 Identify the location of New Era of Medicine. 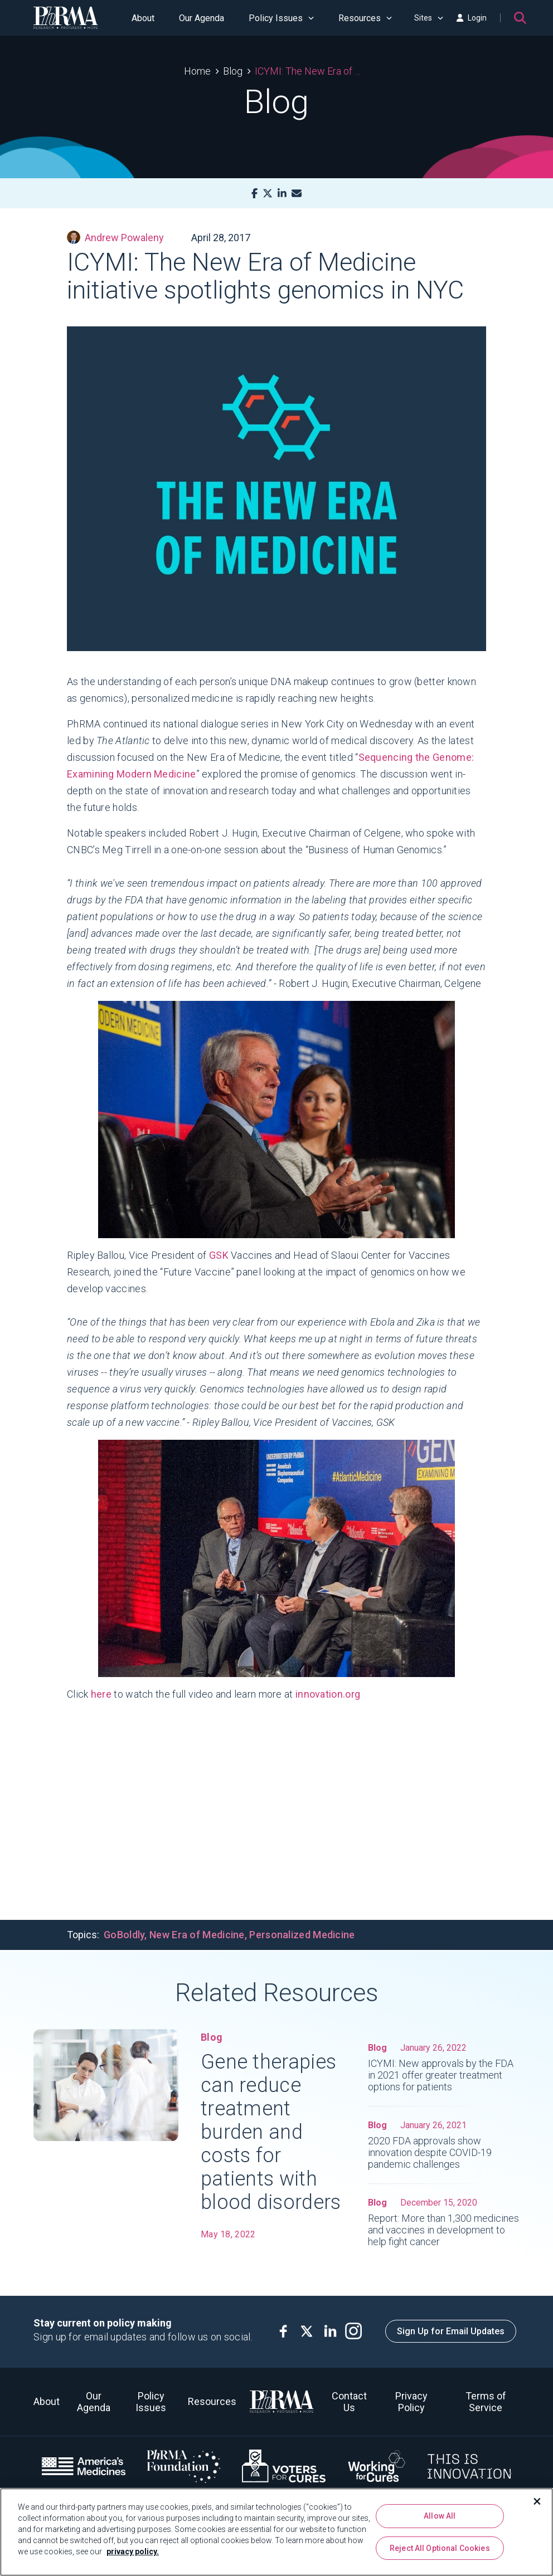
(197, 1934).